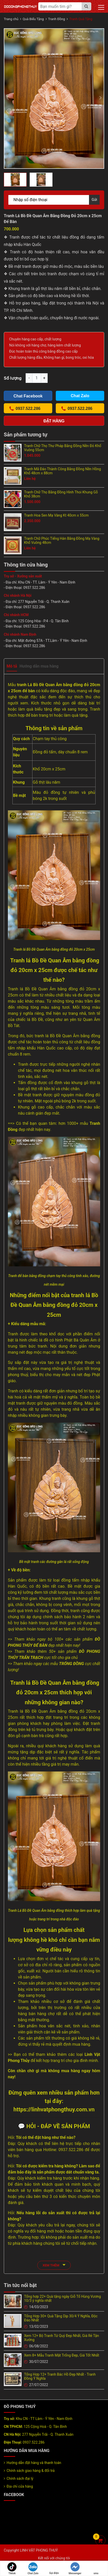  I want to click on Chat Zalo, so click(33, 2568).